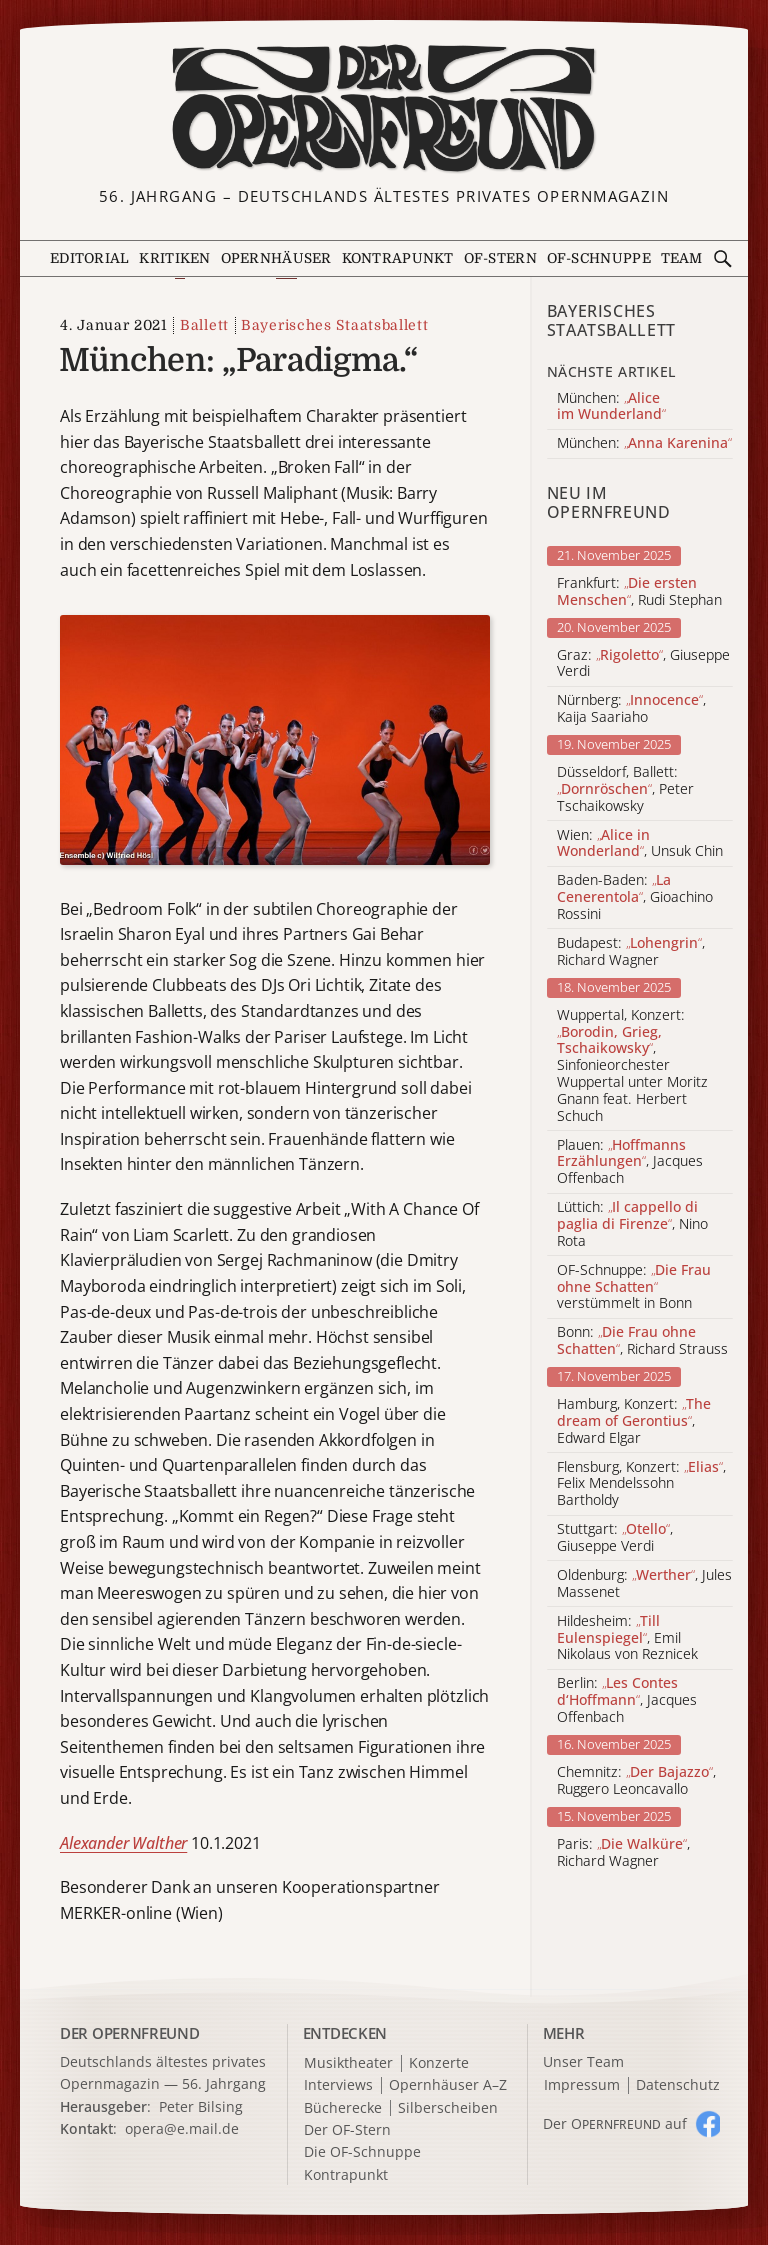 The width and height of the screenshot is (768, 2245). What do you see at coordinates (582, 2085) in the screenshot?
I see `Impressum` at bounding box center [582, 2085].